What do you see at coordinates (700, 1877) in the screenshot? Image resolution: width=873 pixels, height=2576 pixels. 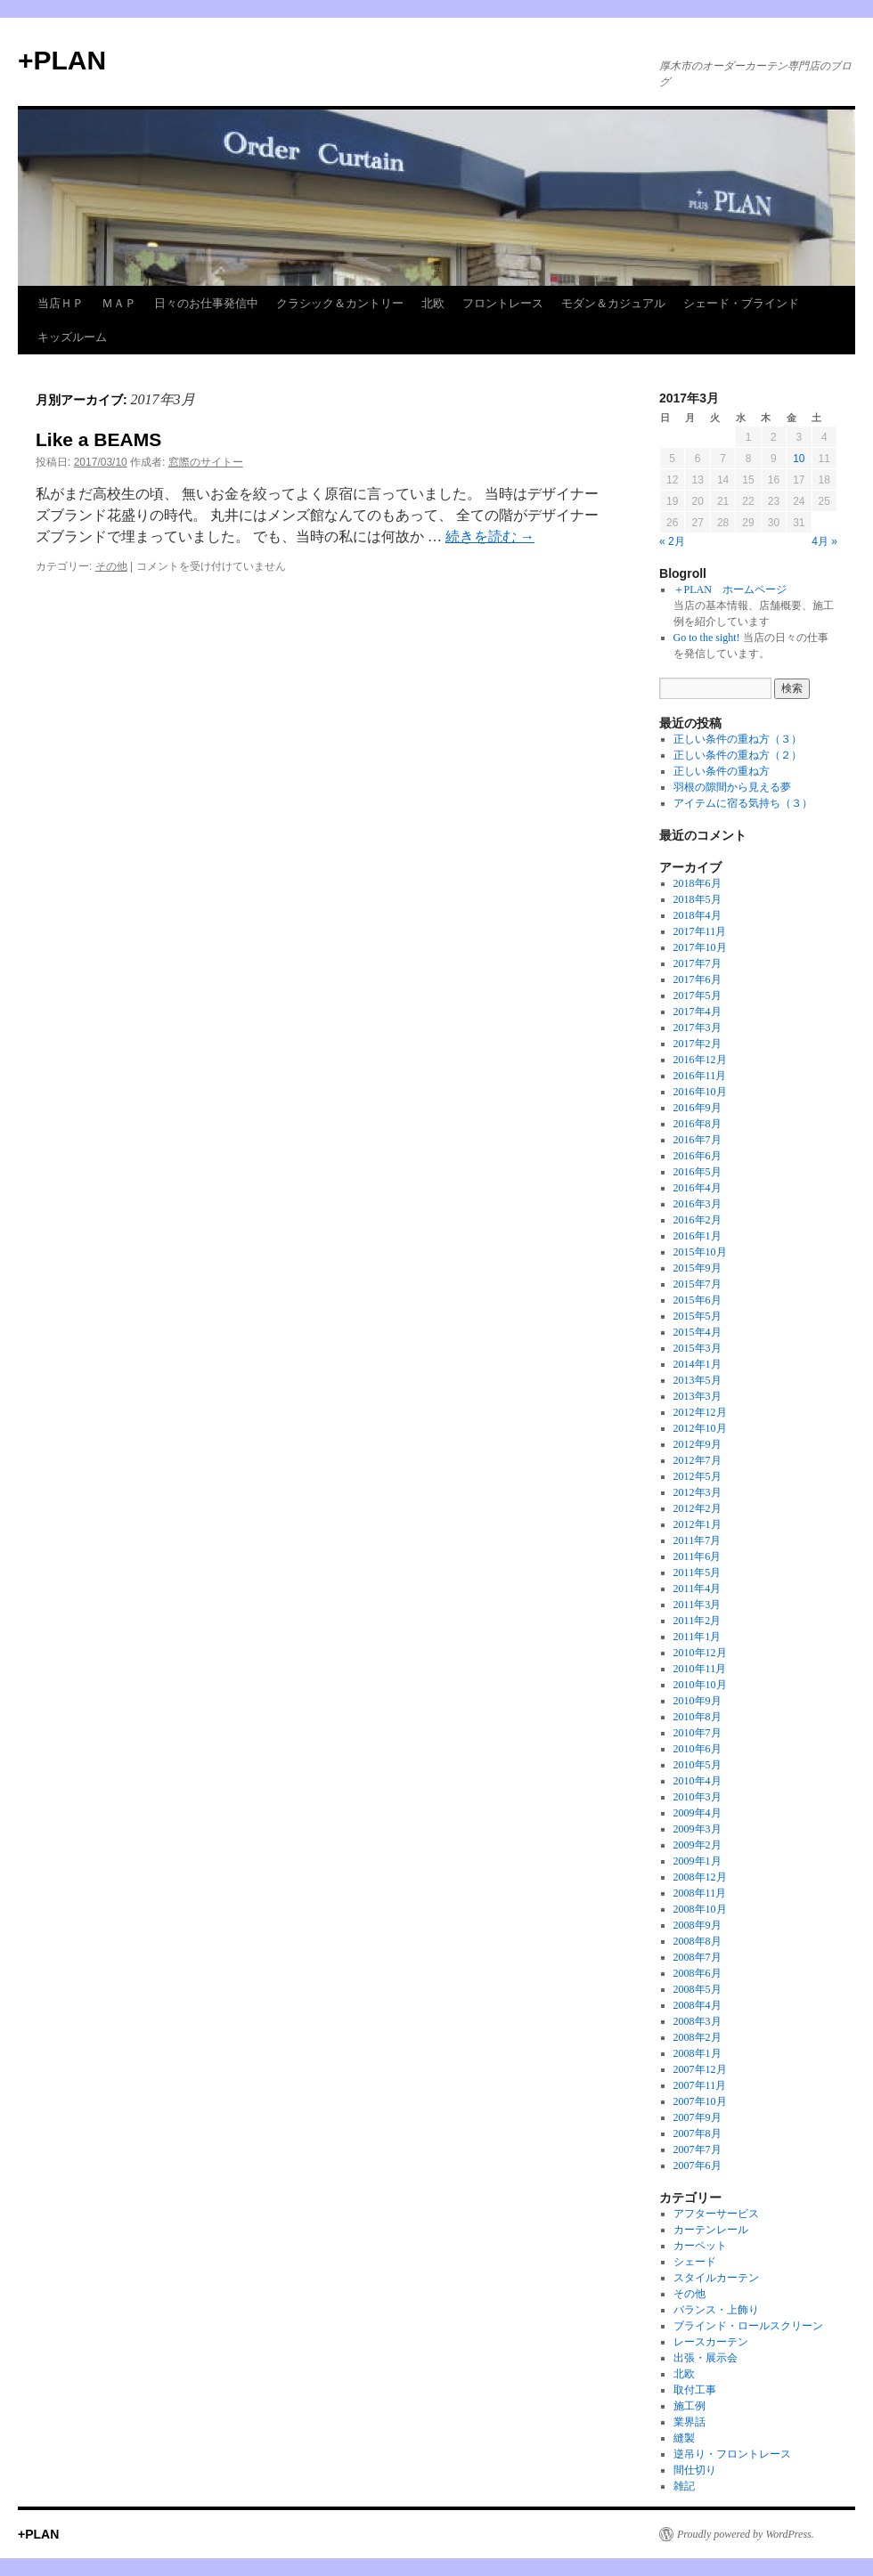 I see `2008年12月` at bounding box center [700, 1877].